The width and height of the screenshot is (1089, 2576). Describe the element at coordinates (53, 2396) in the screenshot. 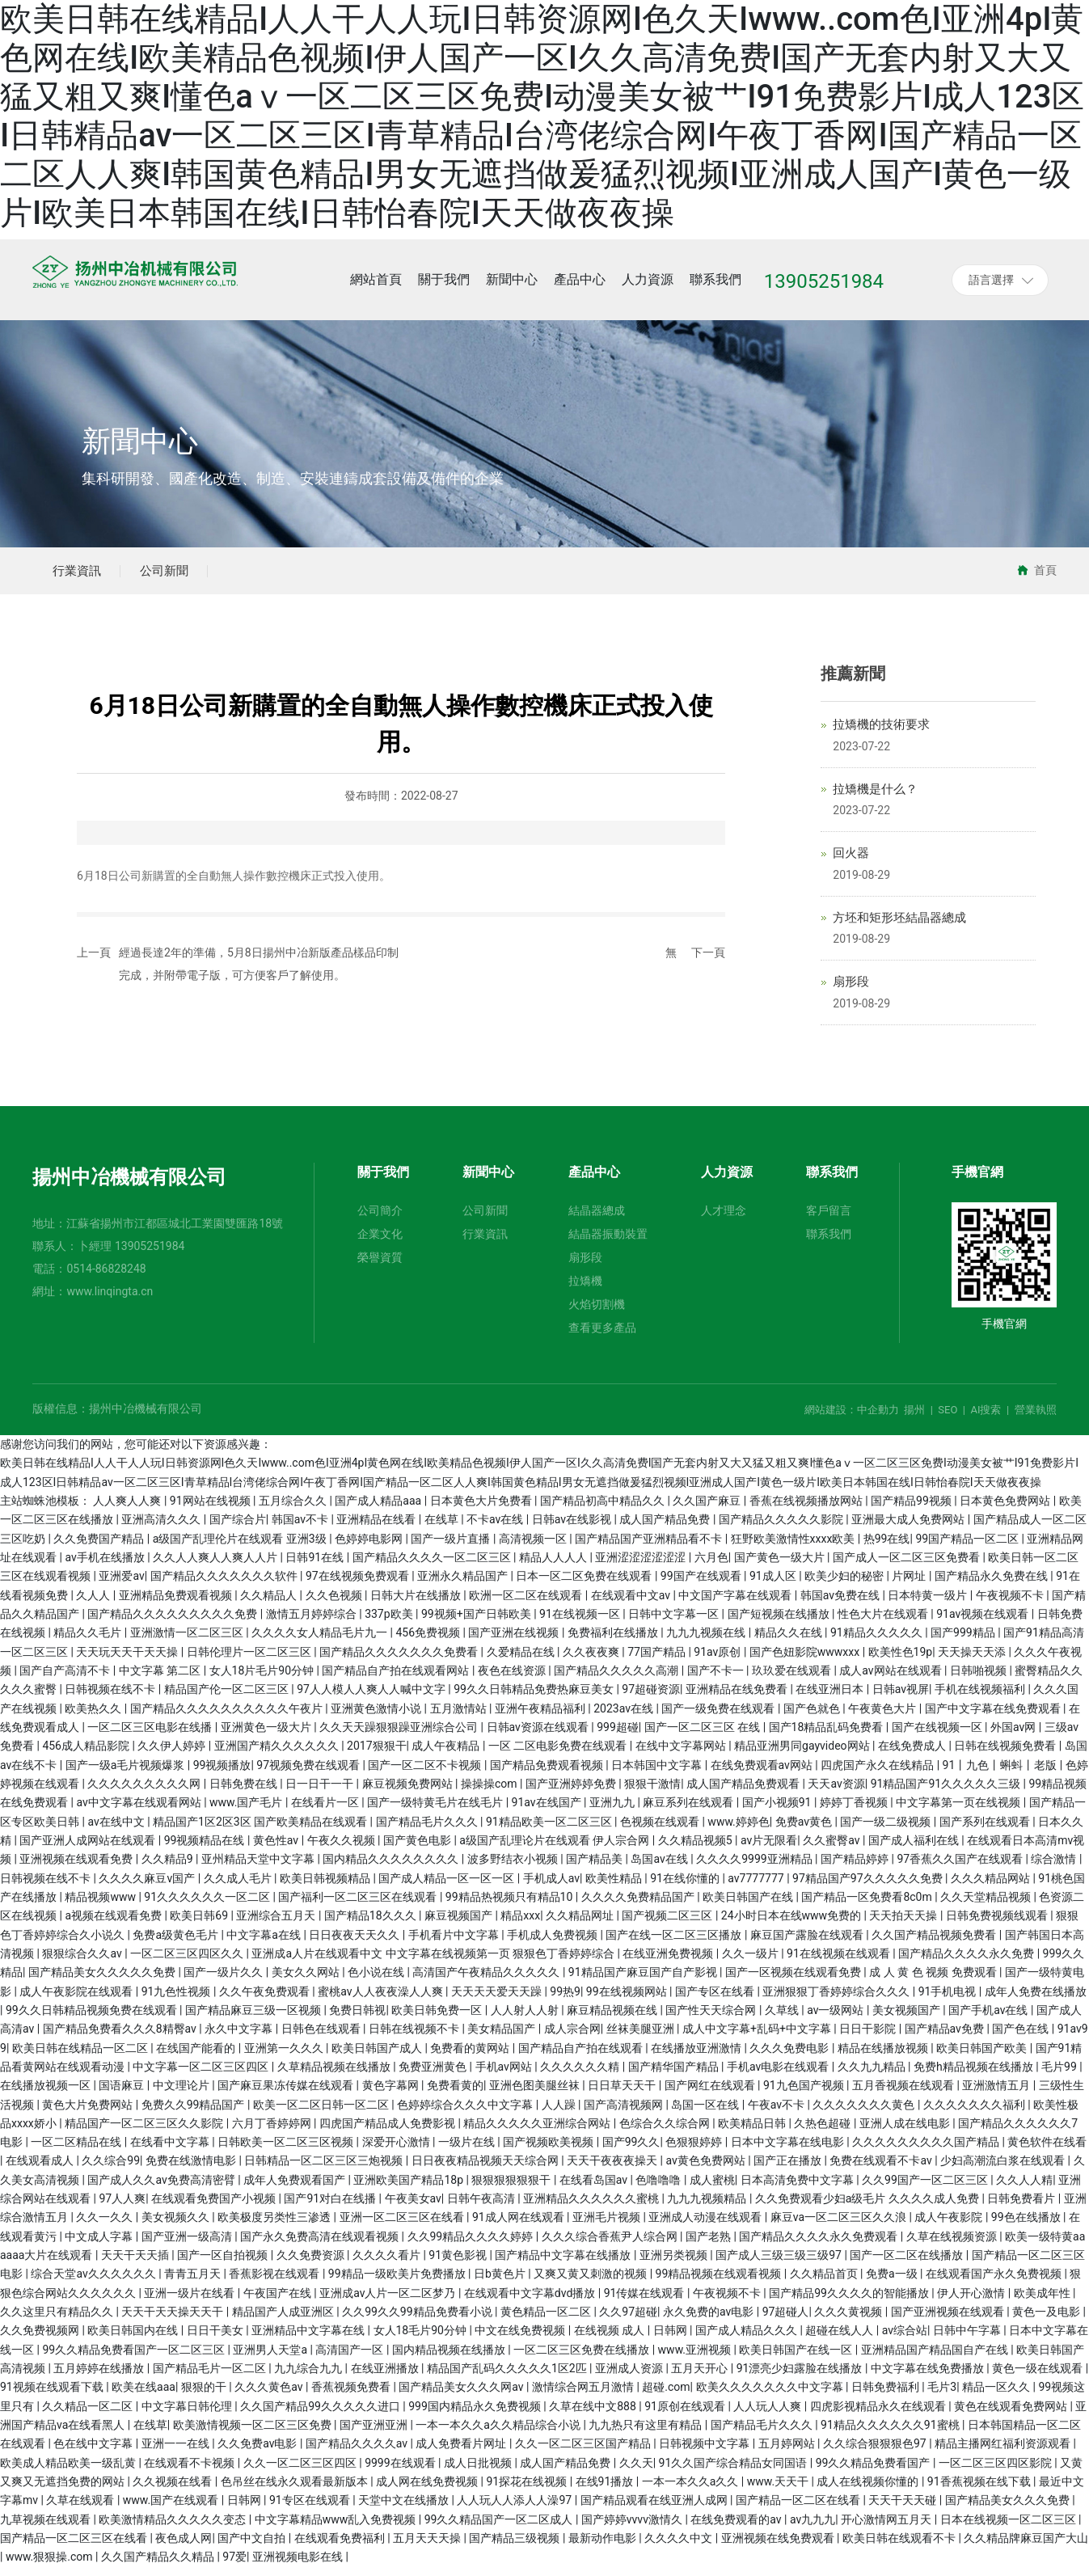

I see `91视频在线观看下载` at that location.